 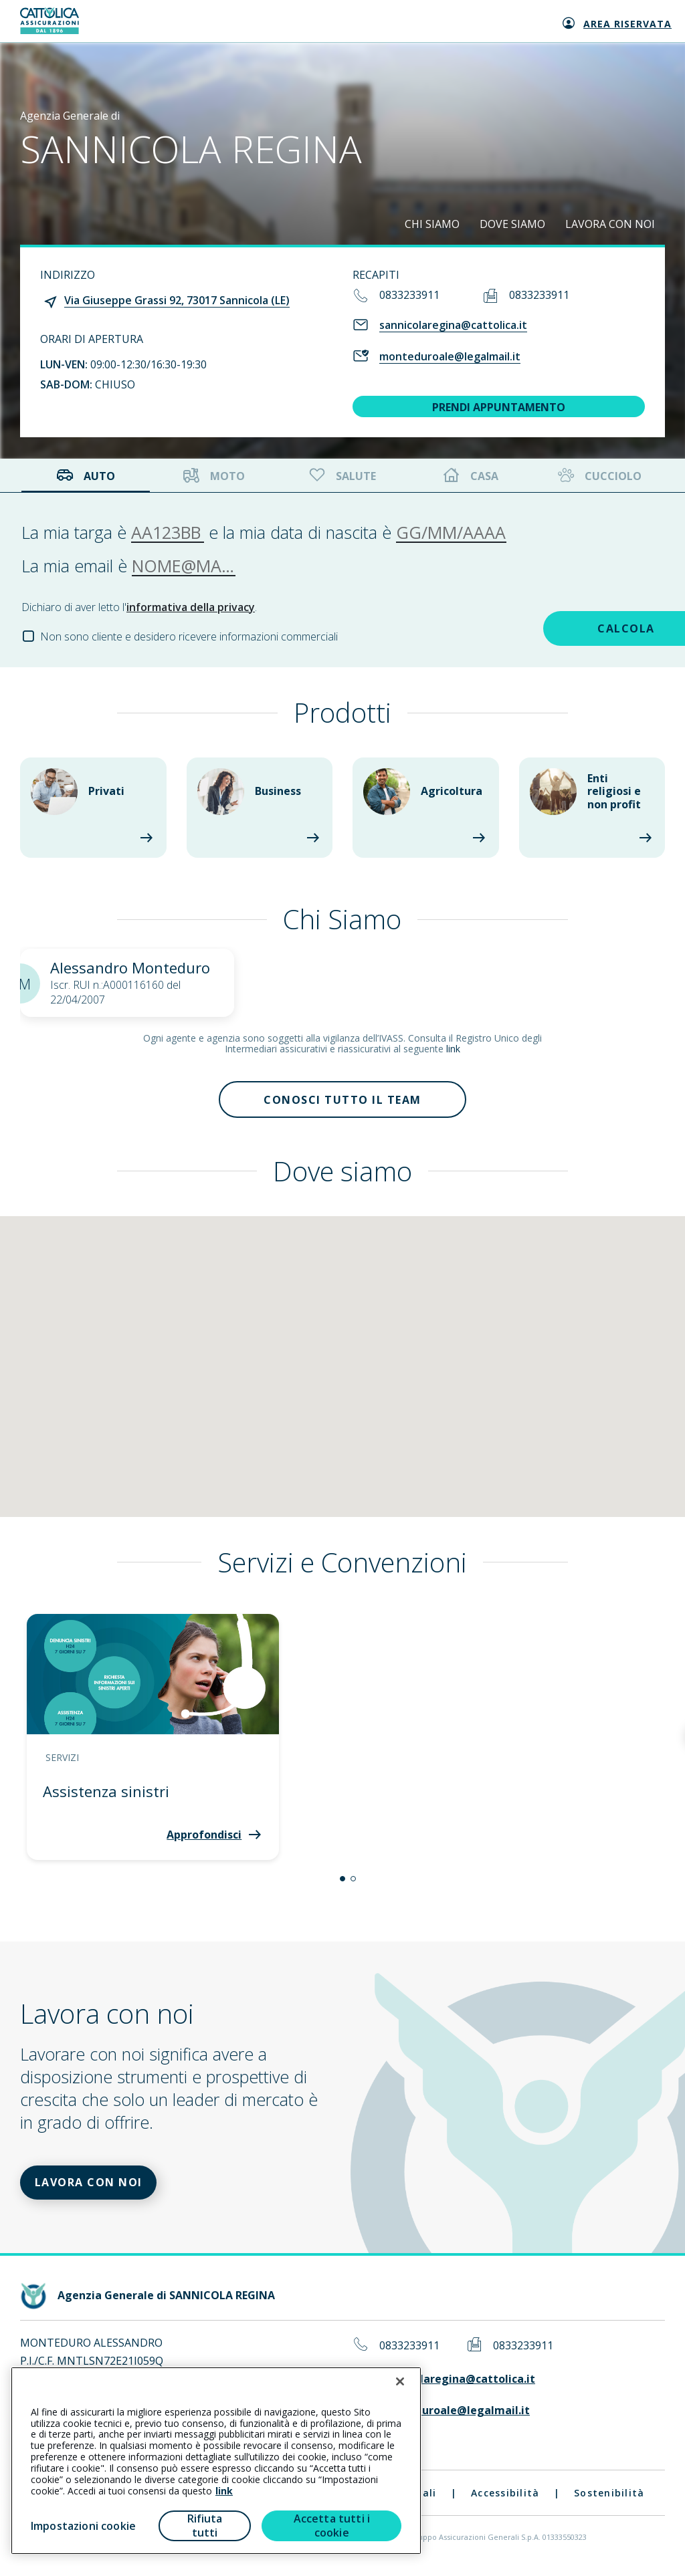 What do you see at coordinates (471, 476) in the screenshot?
I see `Casa` at bounding box center [471, 476].